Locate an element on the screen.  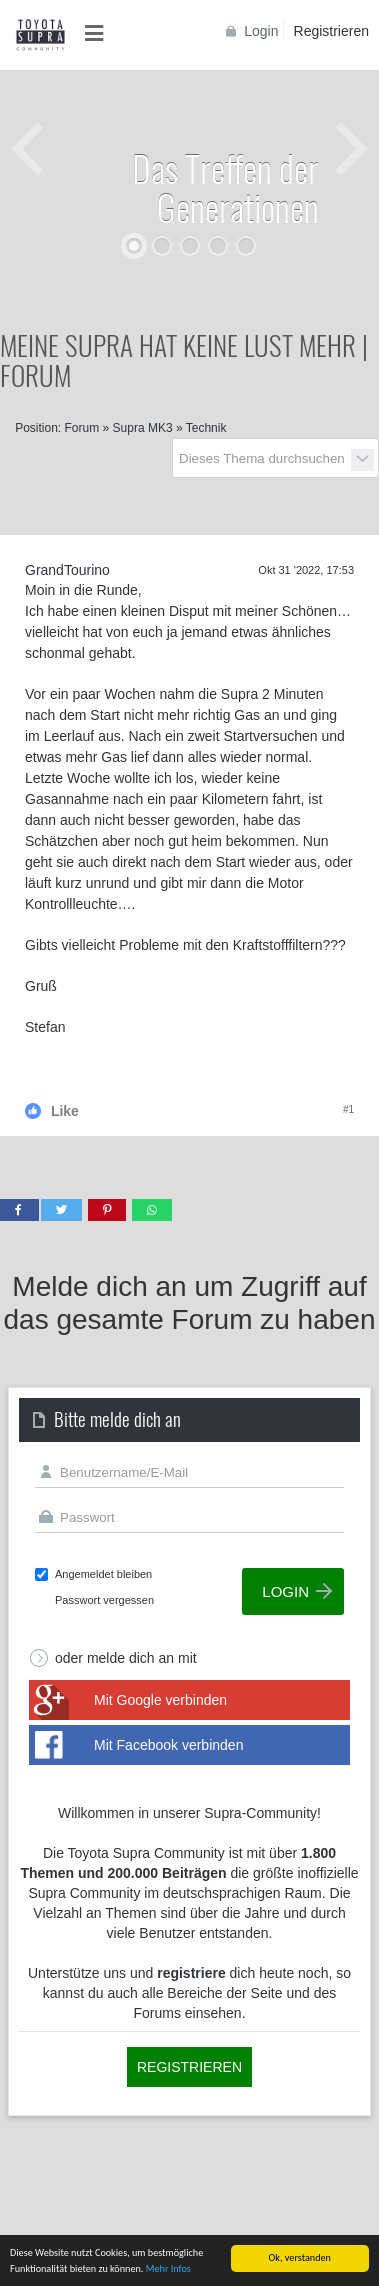
Registrieren is located at coordinates (331, 31).